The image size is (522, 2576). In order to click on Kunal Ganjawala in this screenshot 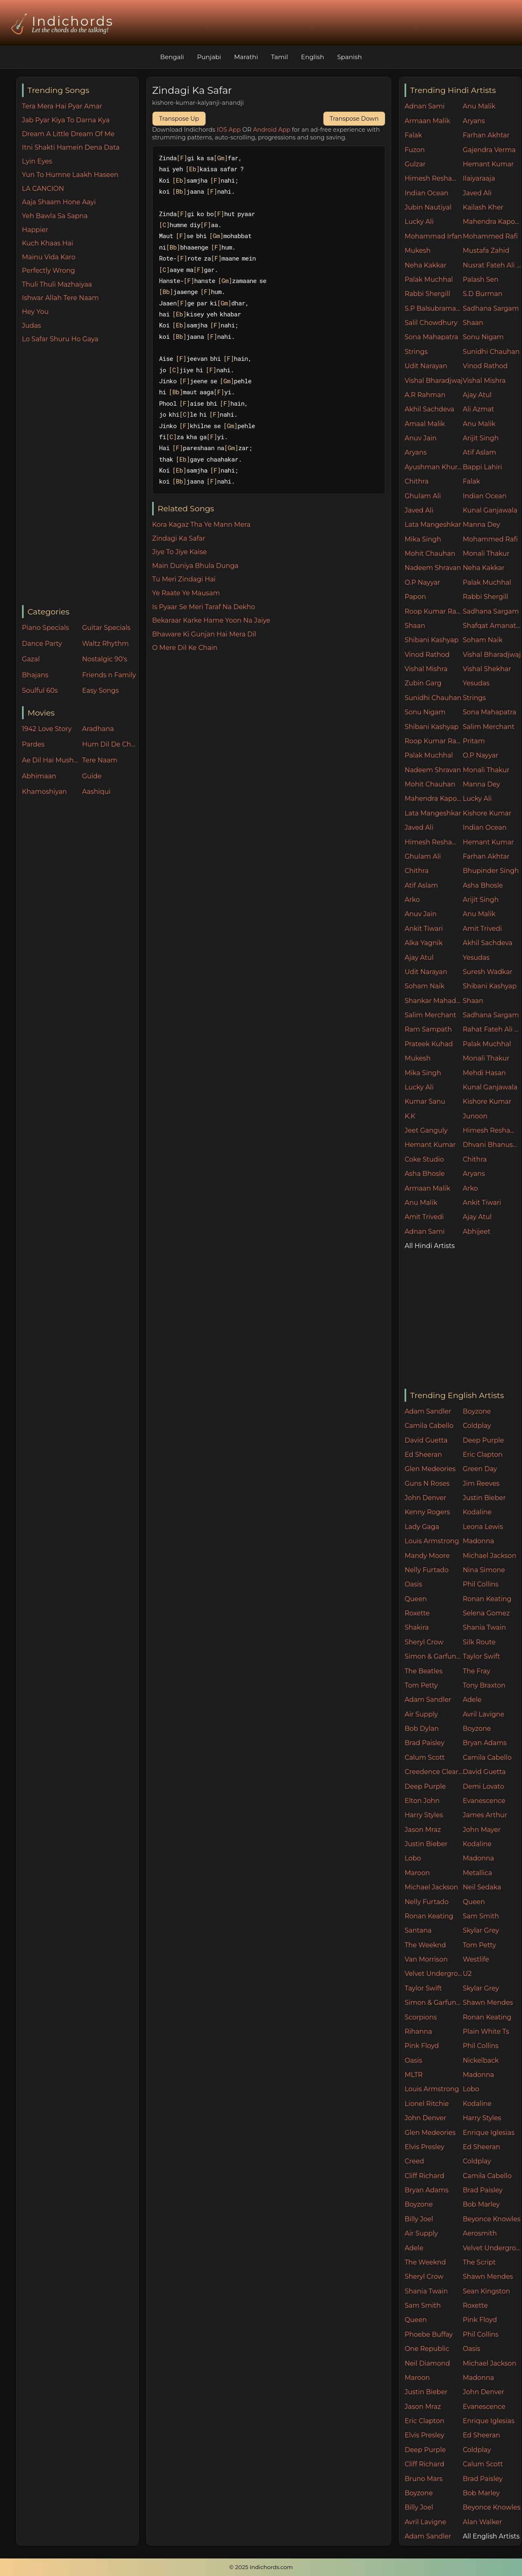, I will do `click(490, 510)`.